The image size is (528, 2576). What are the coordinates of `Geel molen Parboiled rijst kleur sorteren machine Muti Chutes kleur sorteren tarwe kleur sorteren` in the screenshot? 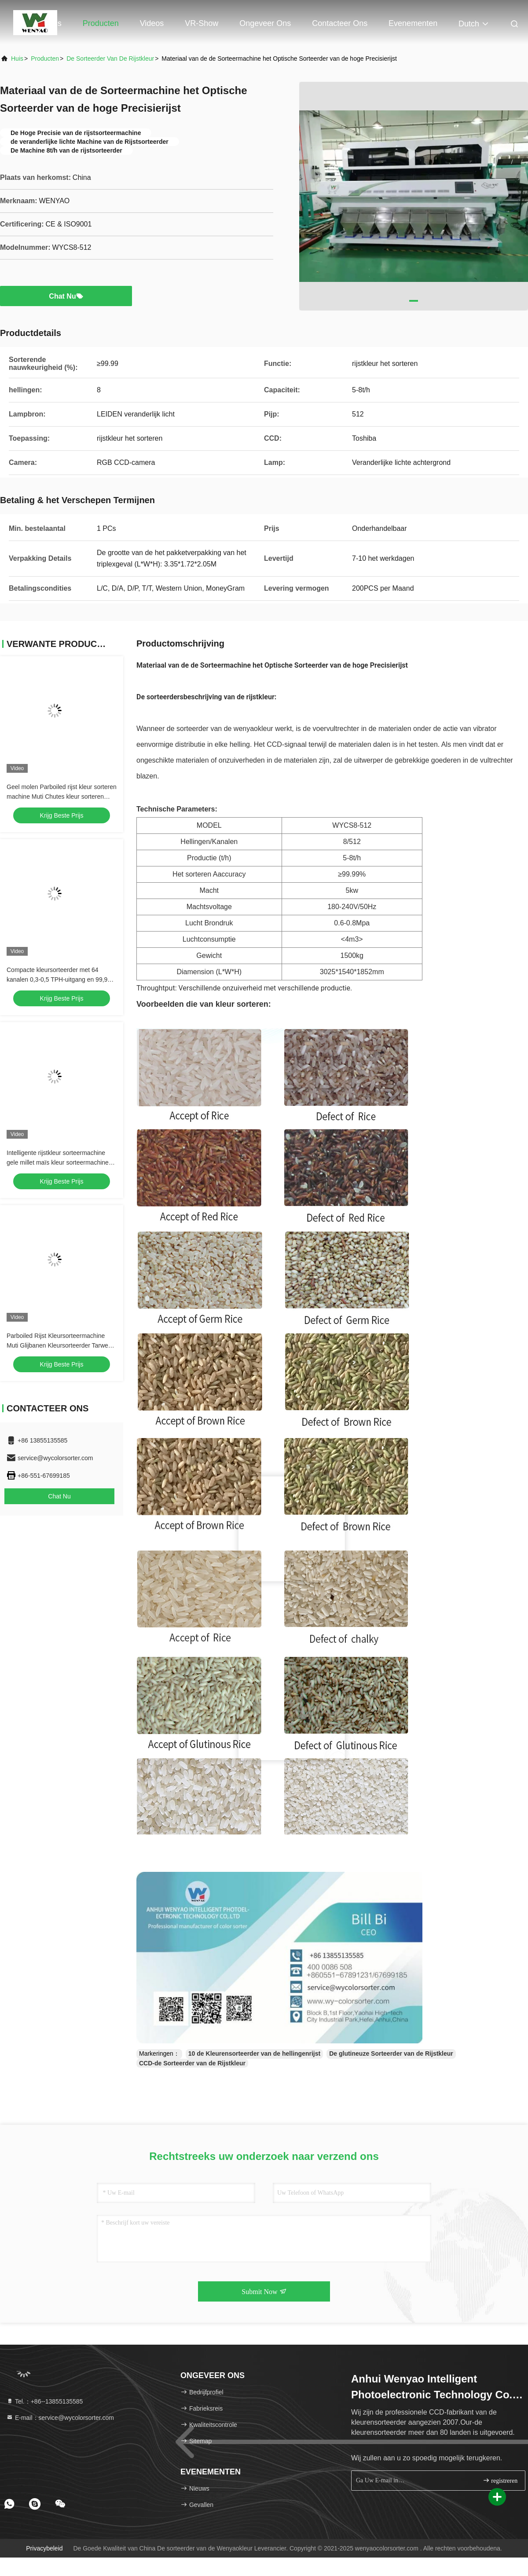 It's located at (62, 796).